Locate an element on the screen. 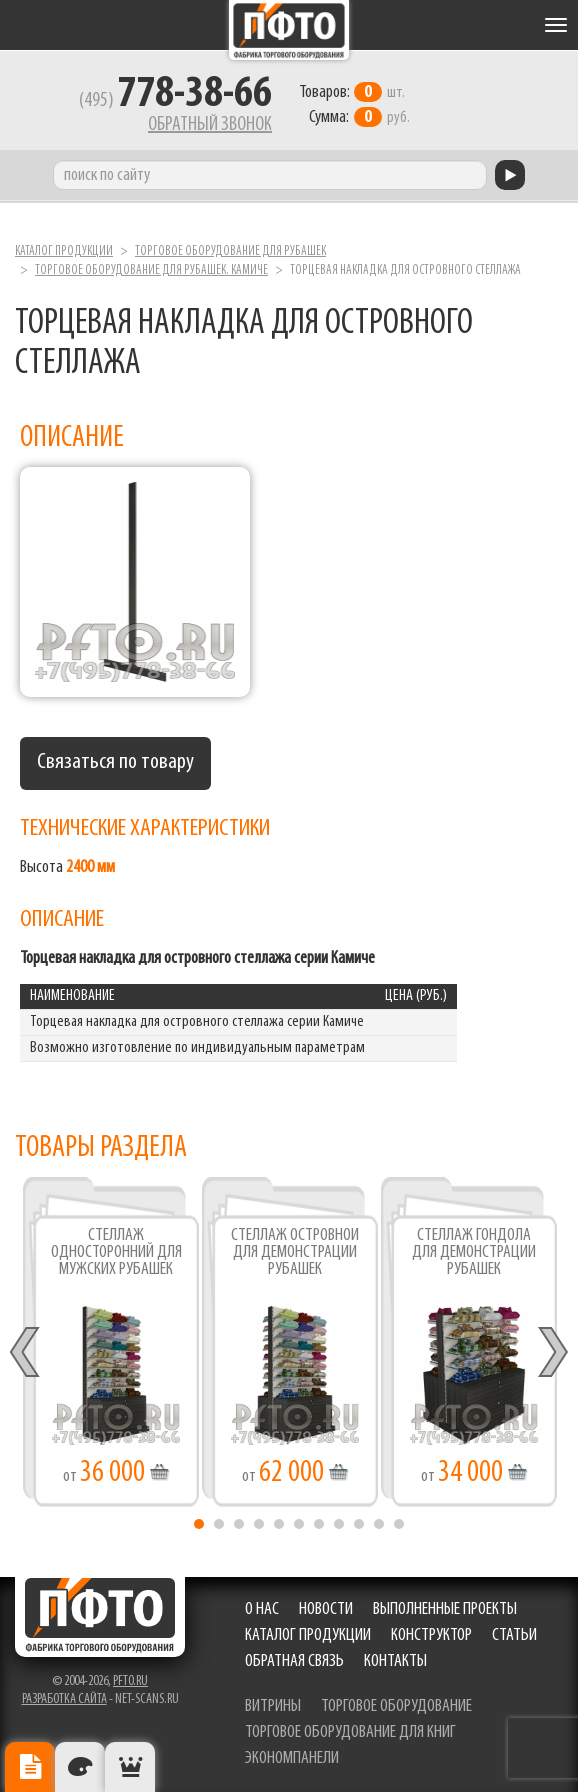  торговое оборудование is located at coordinates (396, 1706).